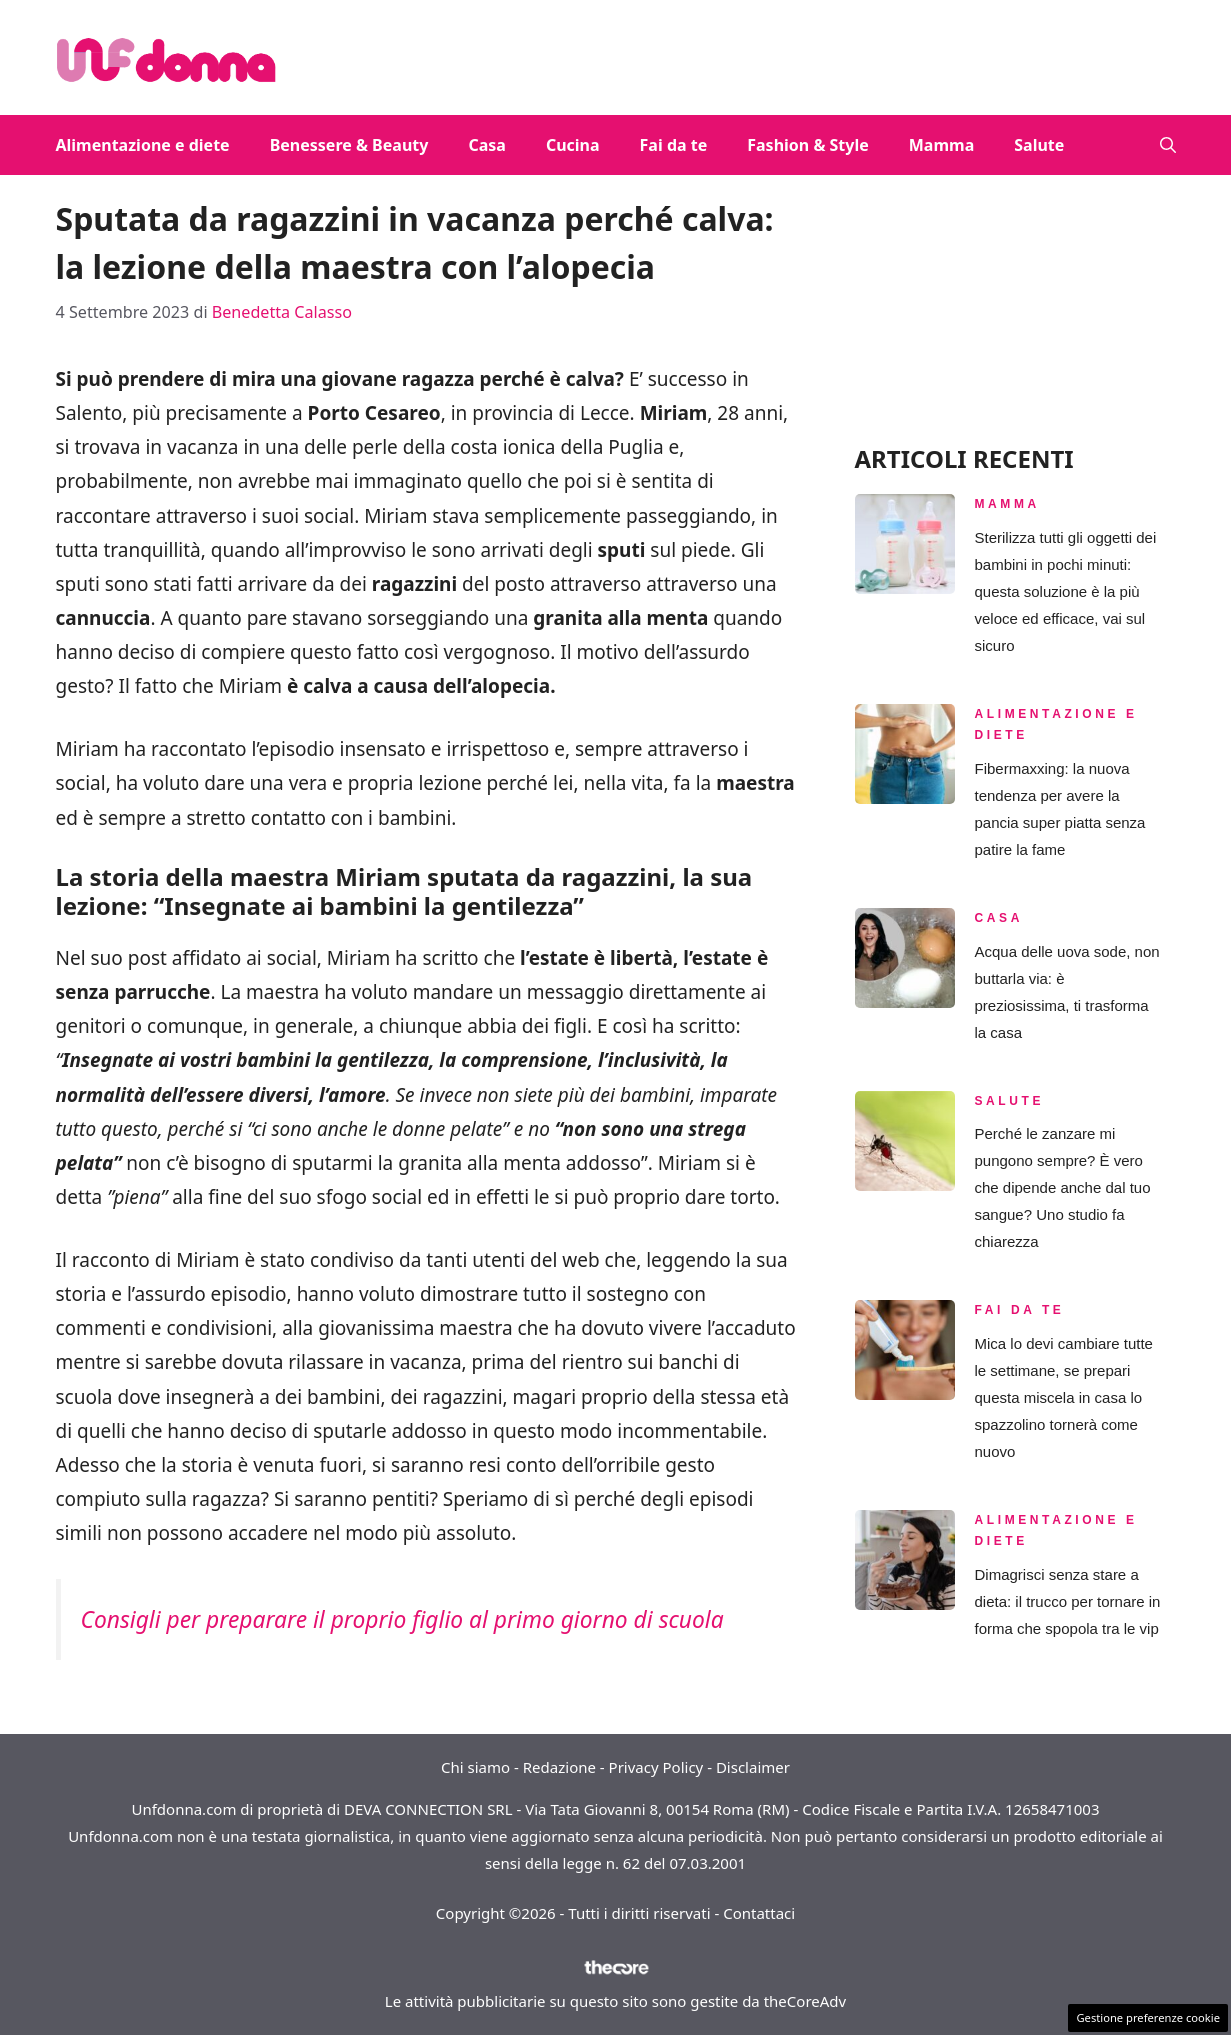 This screenshot has height=2035, width=1231. I want to click on Benessere & Beauty, so click(349, 145).